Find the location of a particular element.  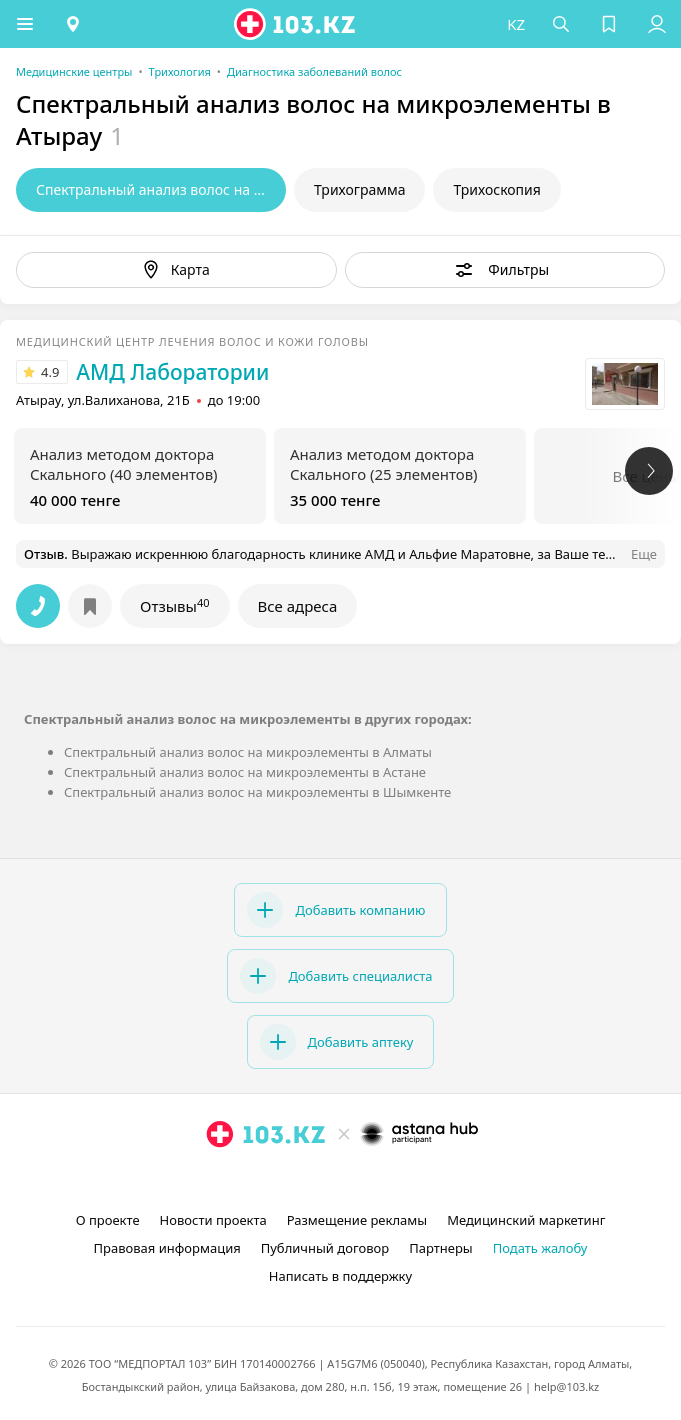

Публичный договор is located at coordinates (325, 1248).